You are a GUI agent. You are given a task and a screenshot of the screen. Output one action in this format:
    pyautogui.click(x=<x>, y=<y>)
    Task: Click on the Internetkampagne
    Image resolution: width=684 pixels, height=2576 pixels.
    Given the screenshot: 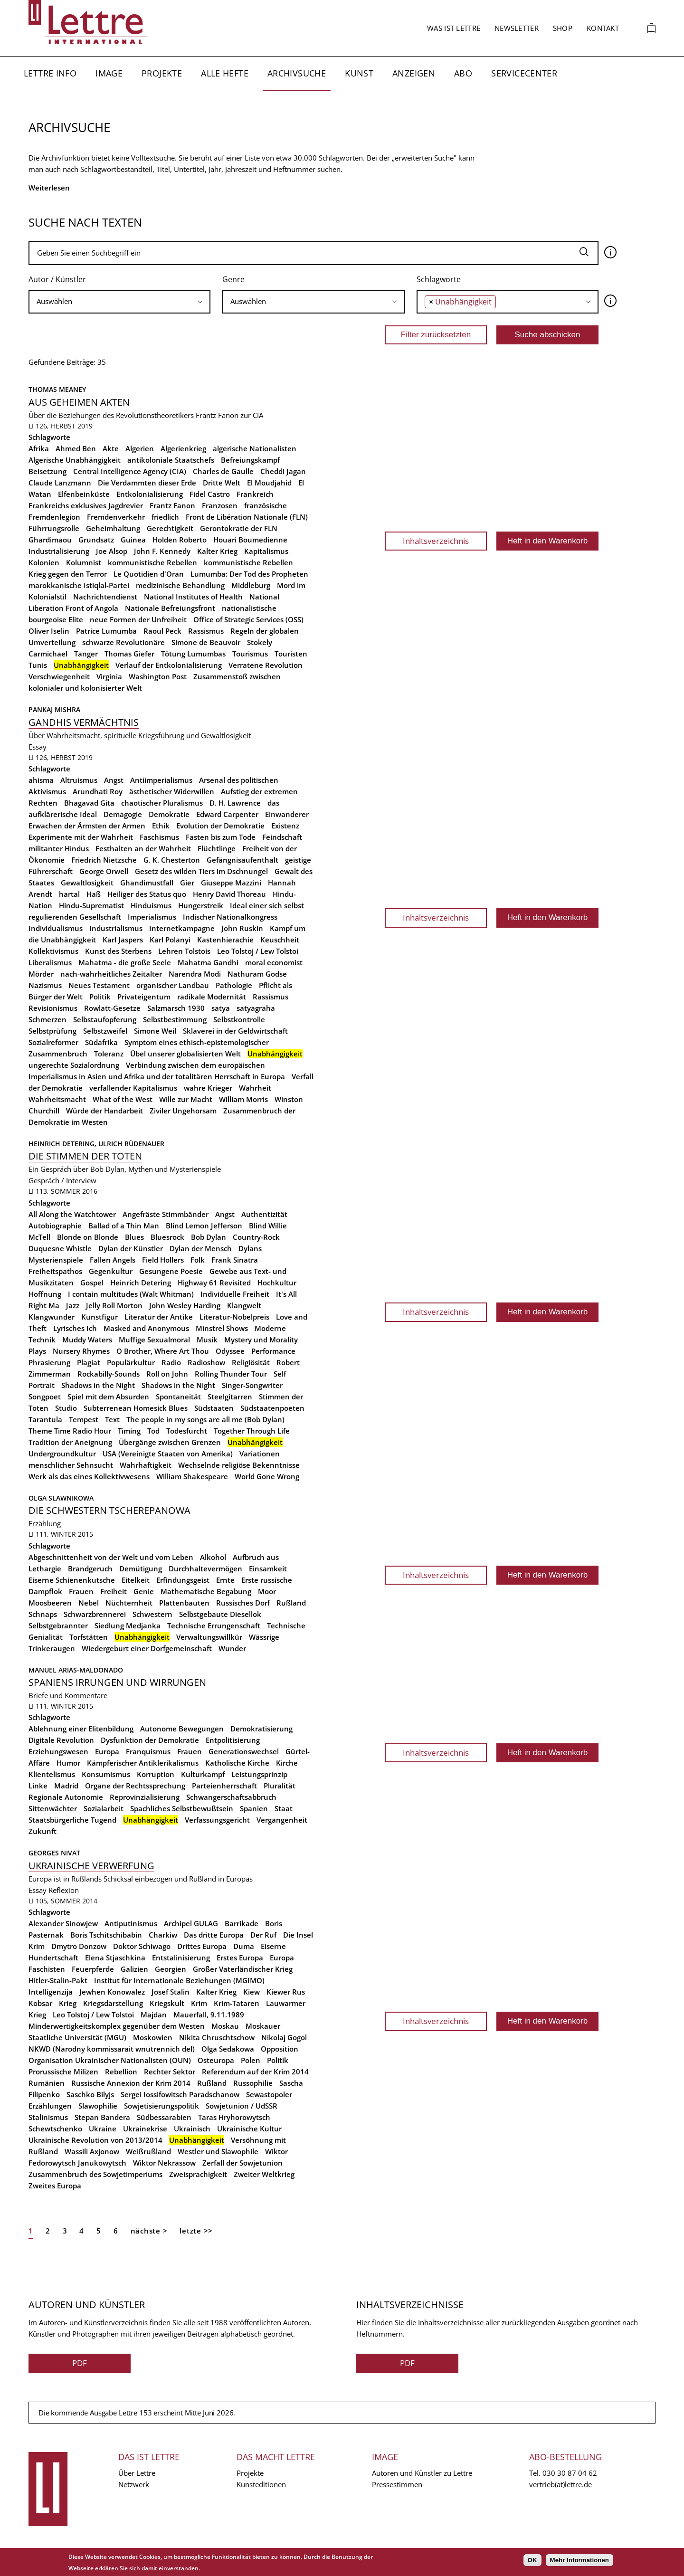 What is the action you would take?
    pyautogui.click(x=182, y=928)
    